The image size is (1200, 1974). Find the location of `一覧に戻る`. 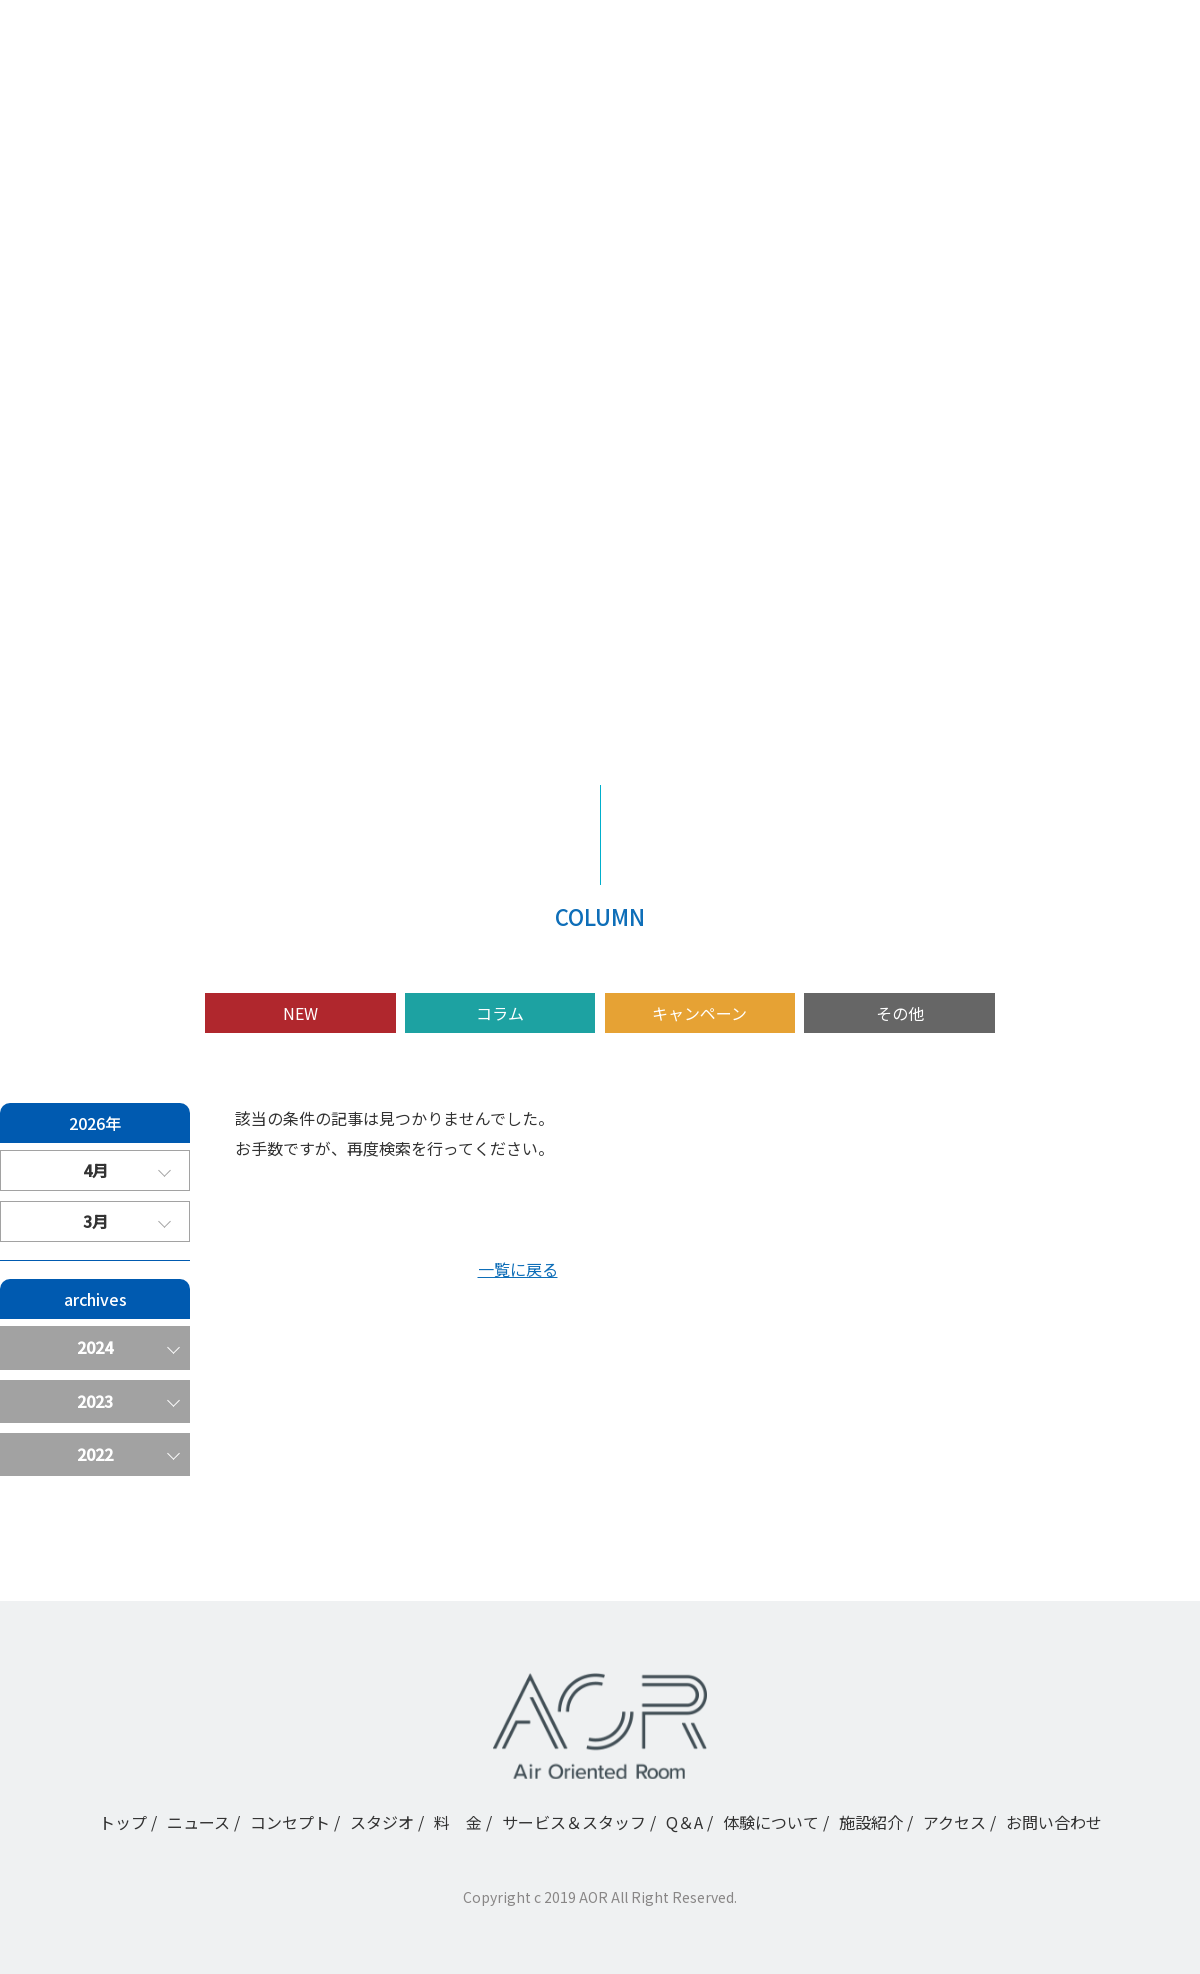

一覧に戻る is located at coordinates (518, 1269).